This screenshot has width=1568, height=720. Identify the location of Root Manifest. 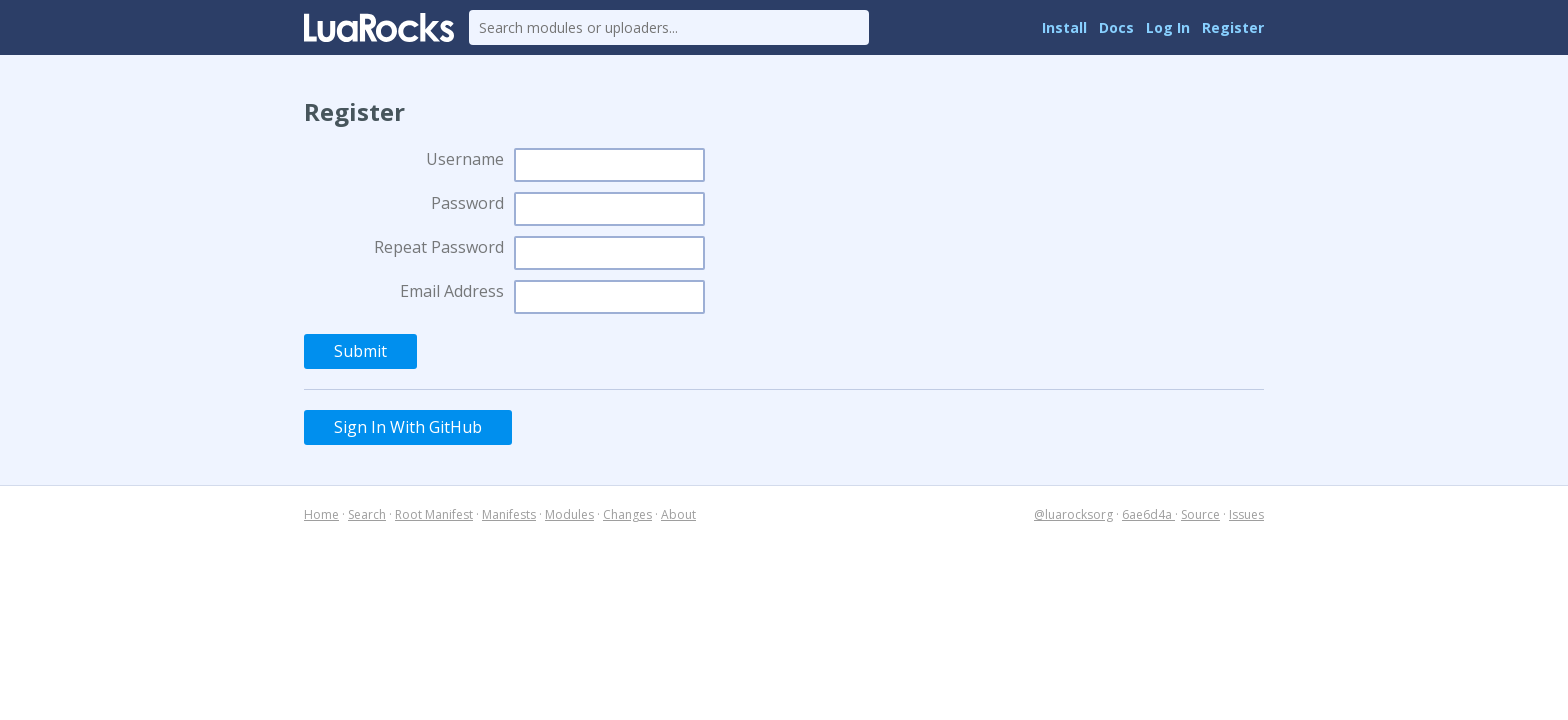
(434, 514).